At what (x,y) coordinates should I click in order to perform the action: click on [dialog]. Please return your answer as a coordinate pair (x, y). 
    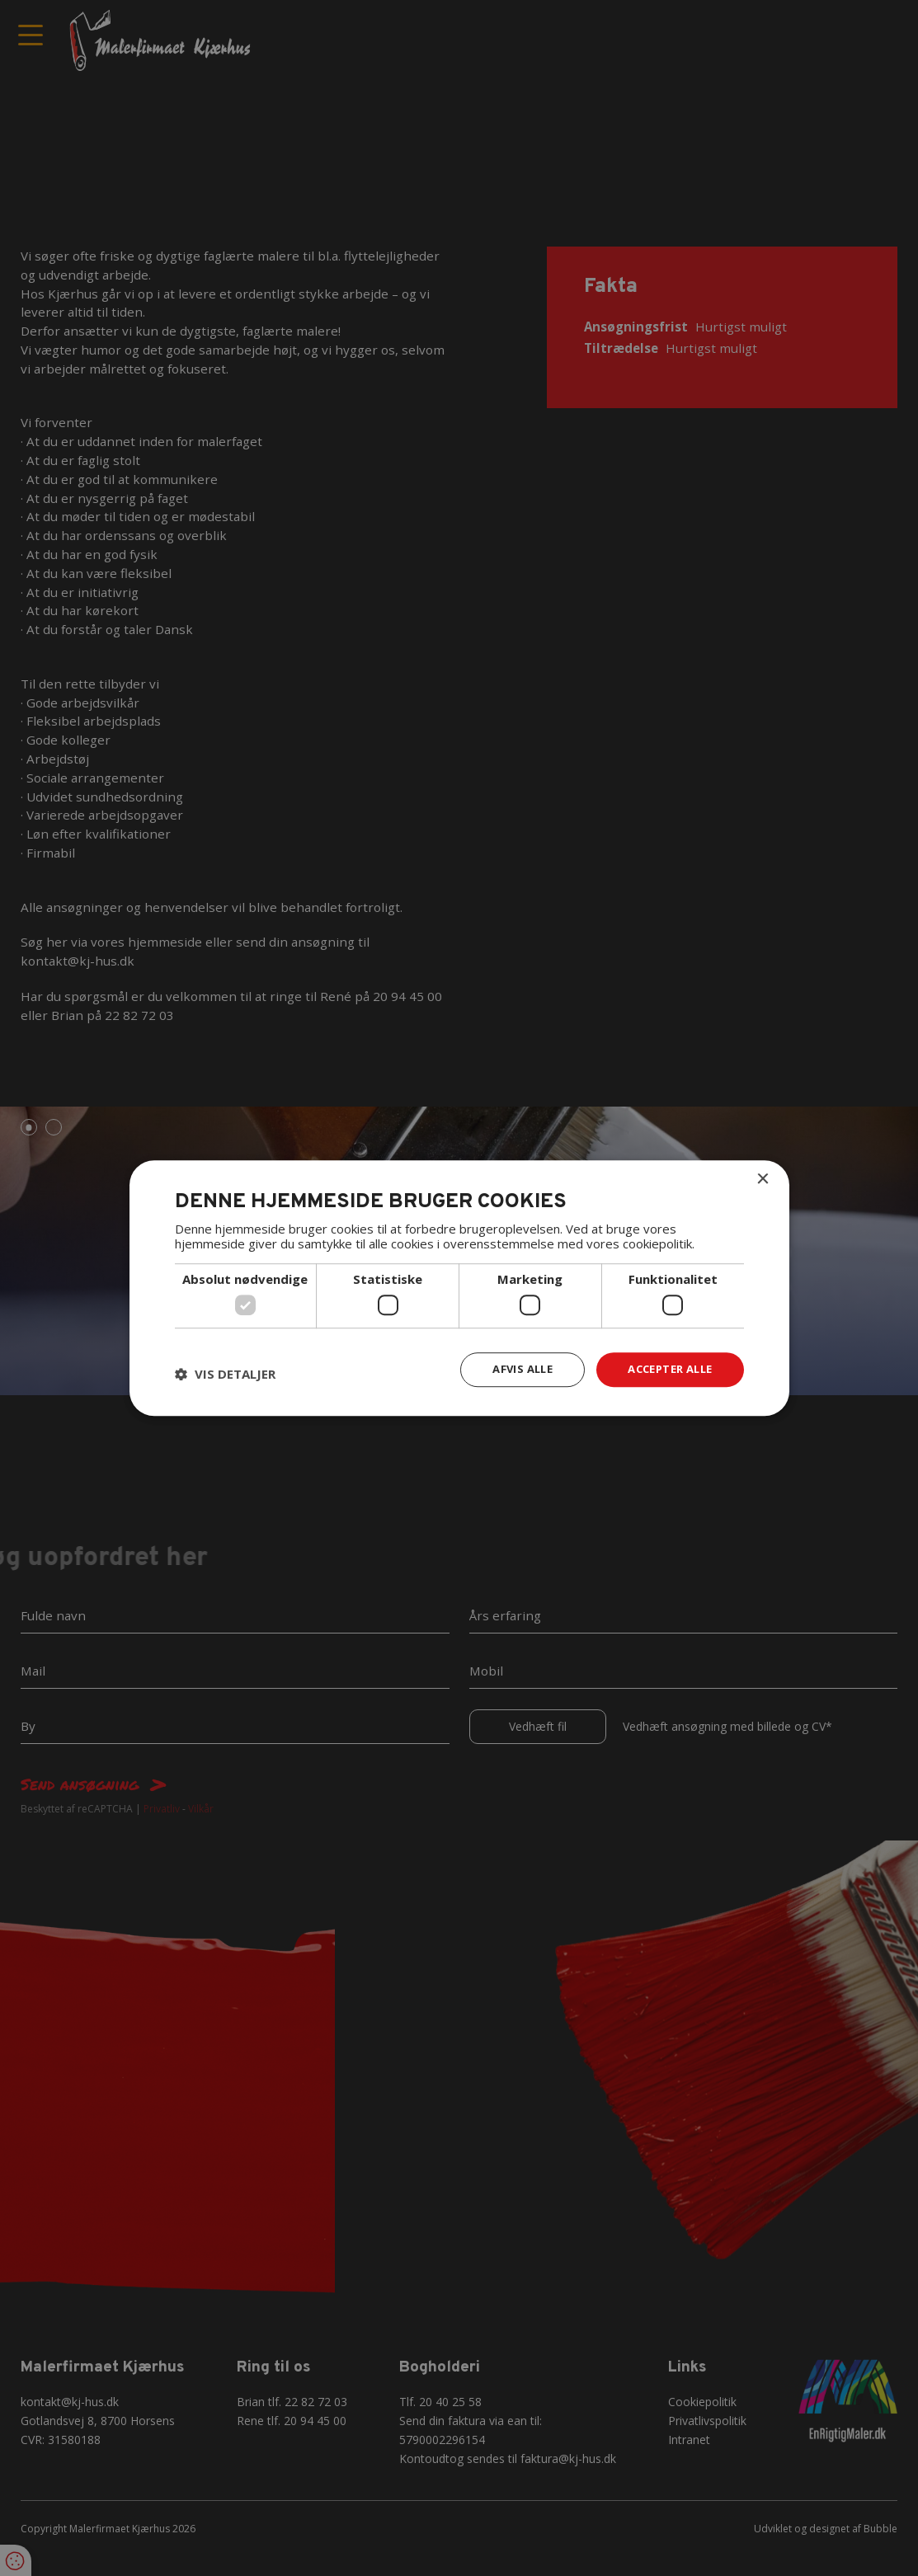
    Looking at the image, I should click on (459, 1288).